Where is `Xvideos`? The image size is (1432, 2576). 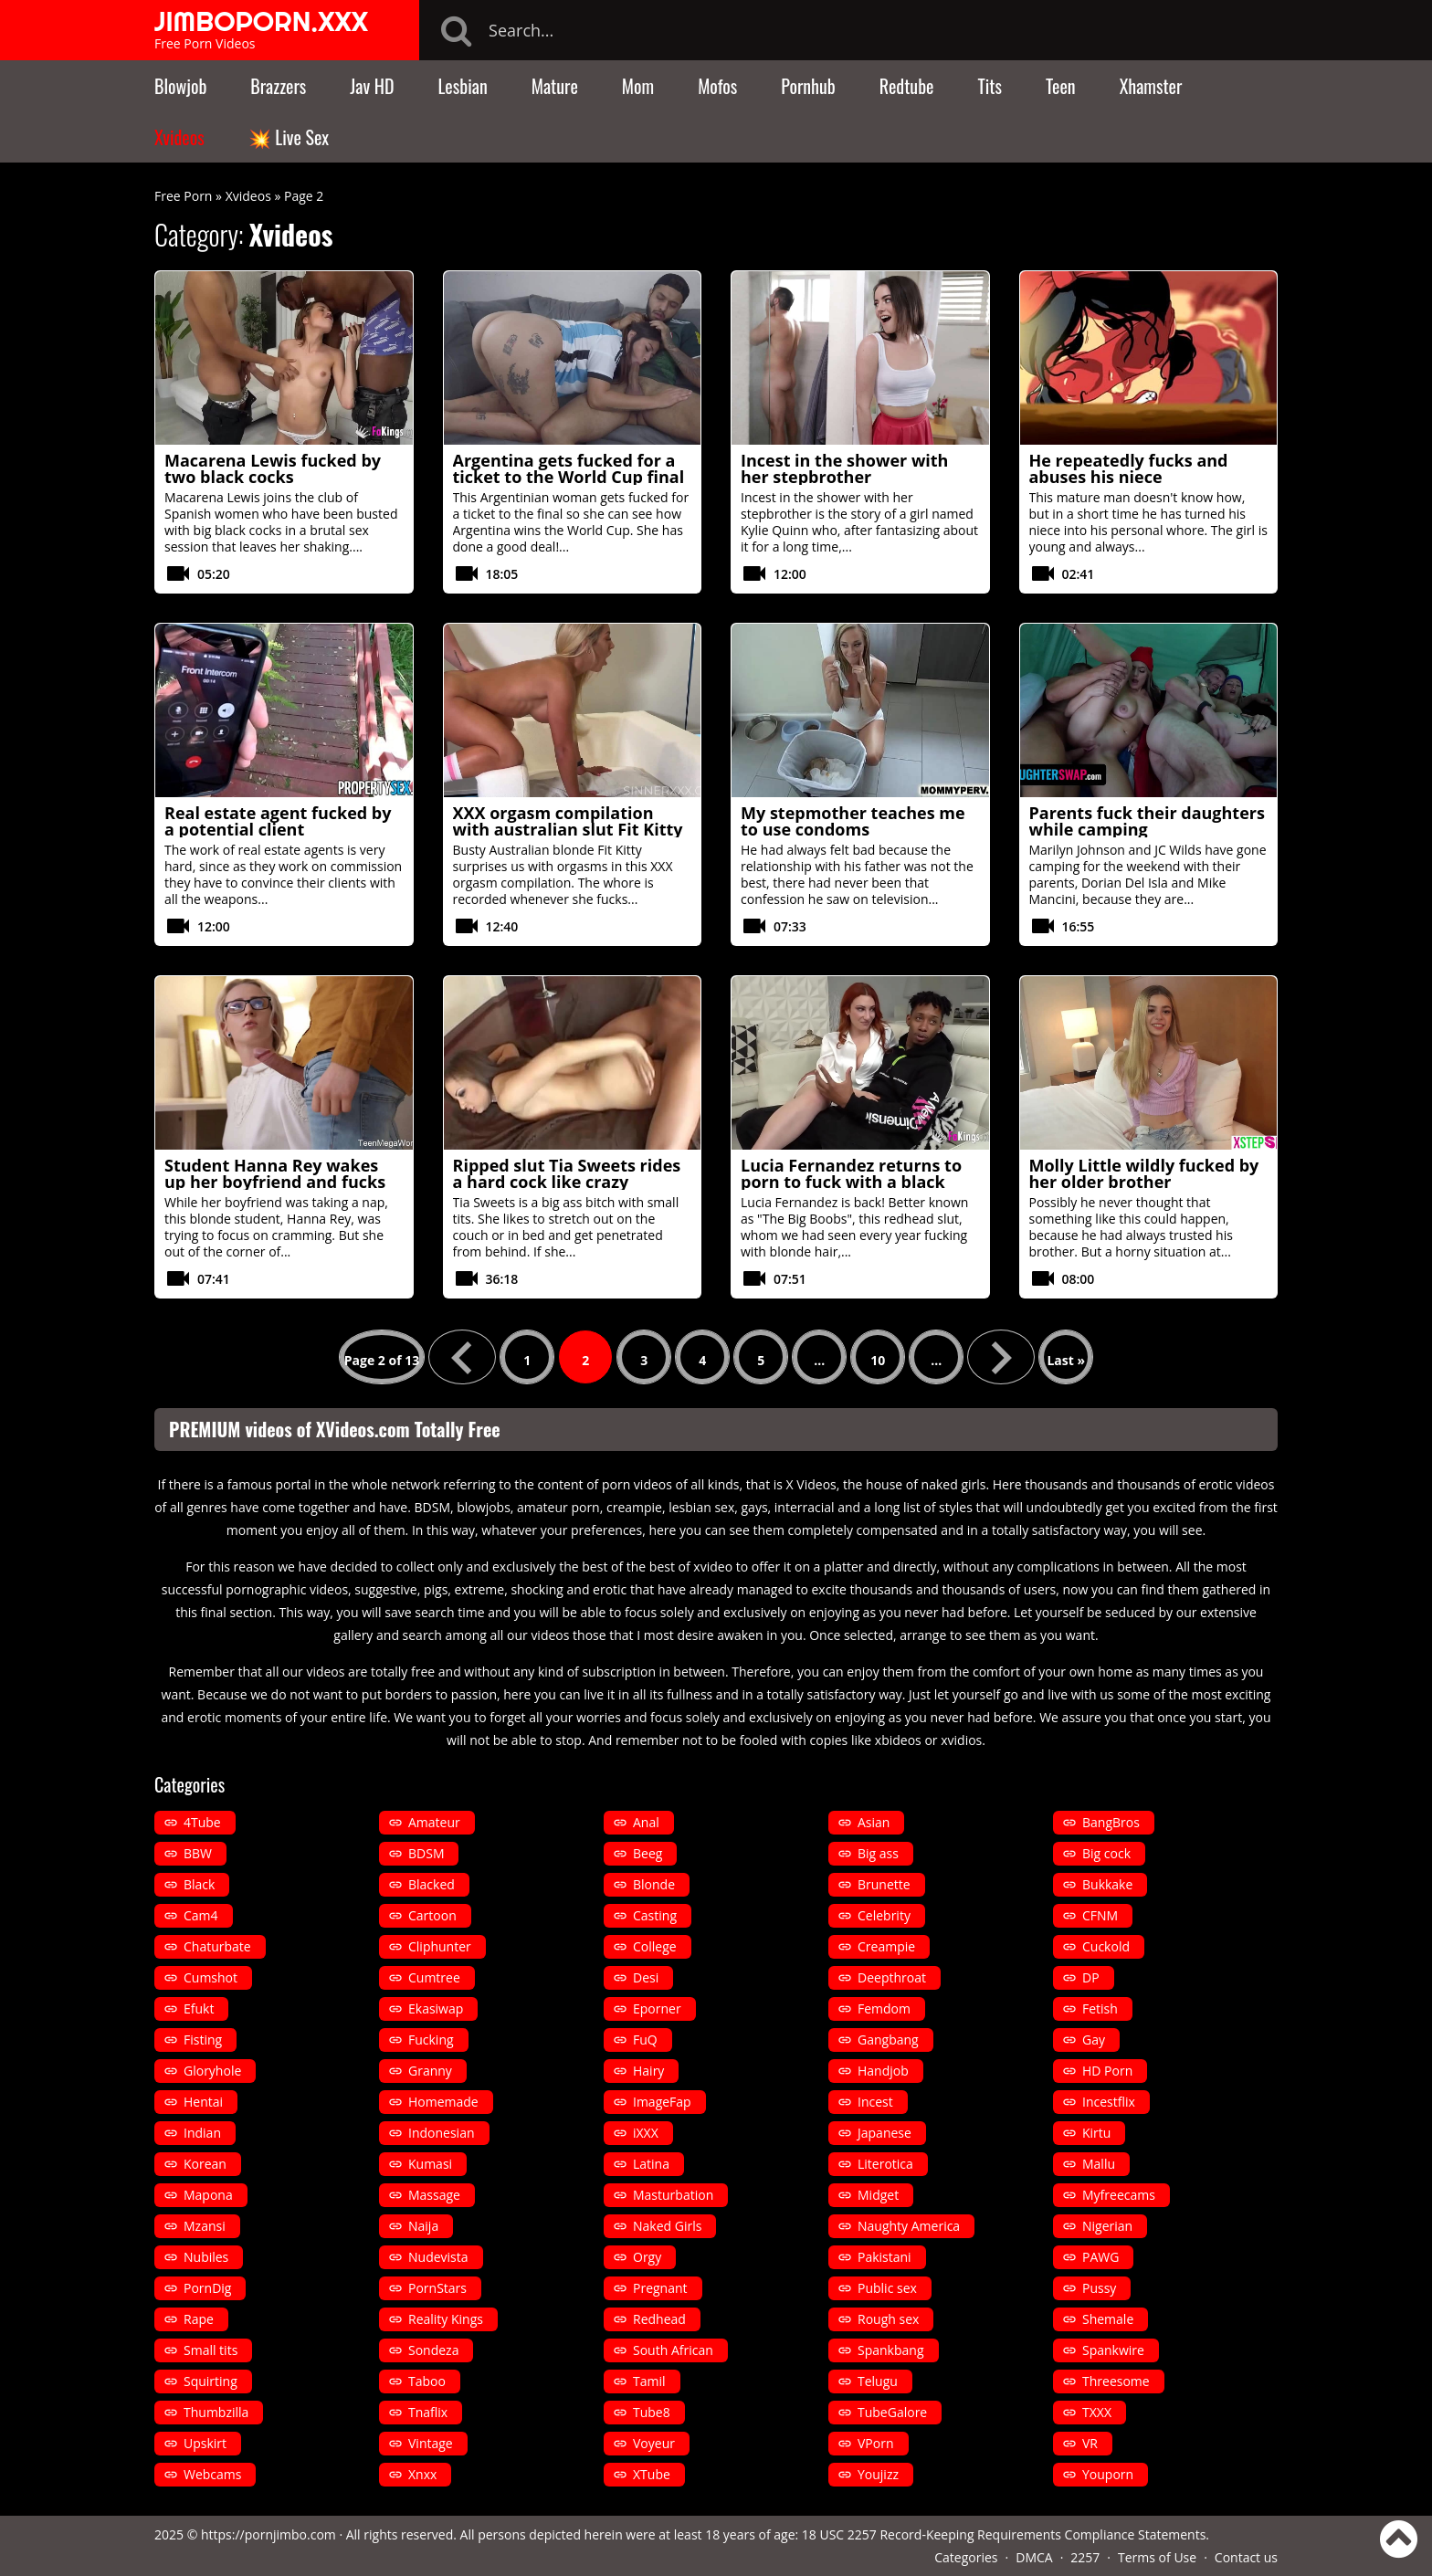 Xvideos is located at coordinates (179, 137).